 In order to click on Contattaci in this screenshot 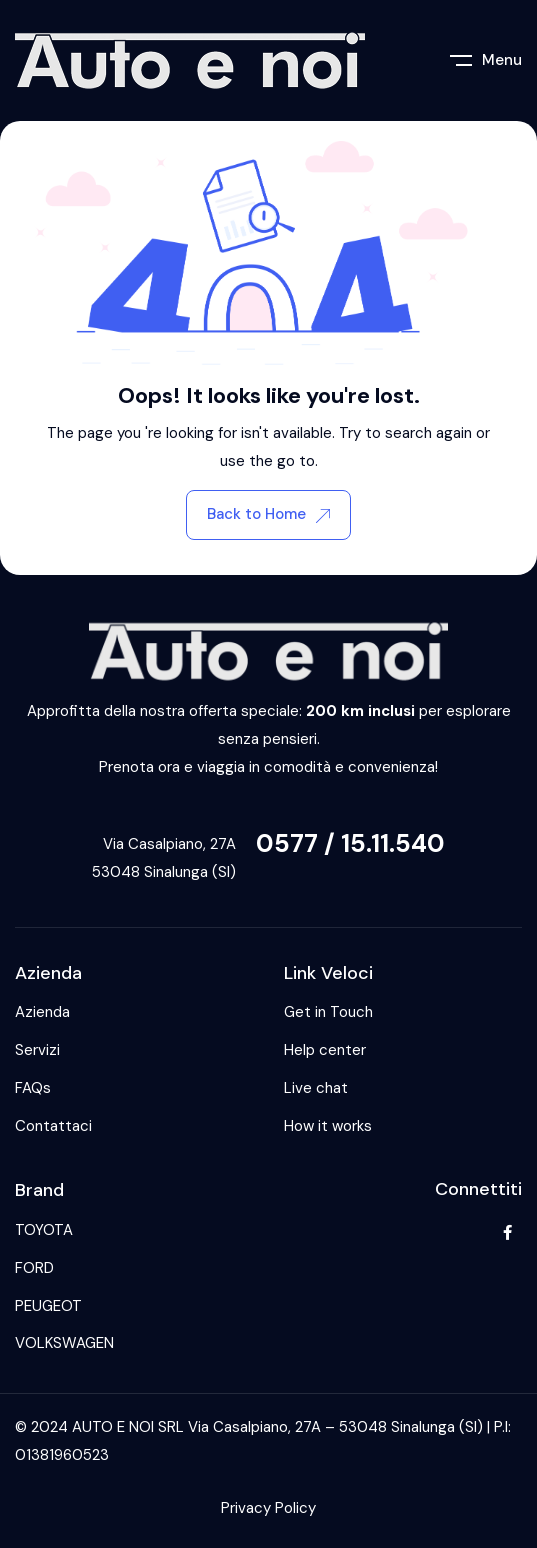, I will do `click(53, 1126)`.